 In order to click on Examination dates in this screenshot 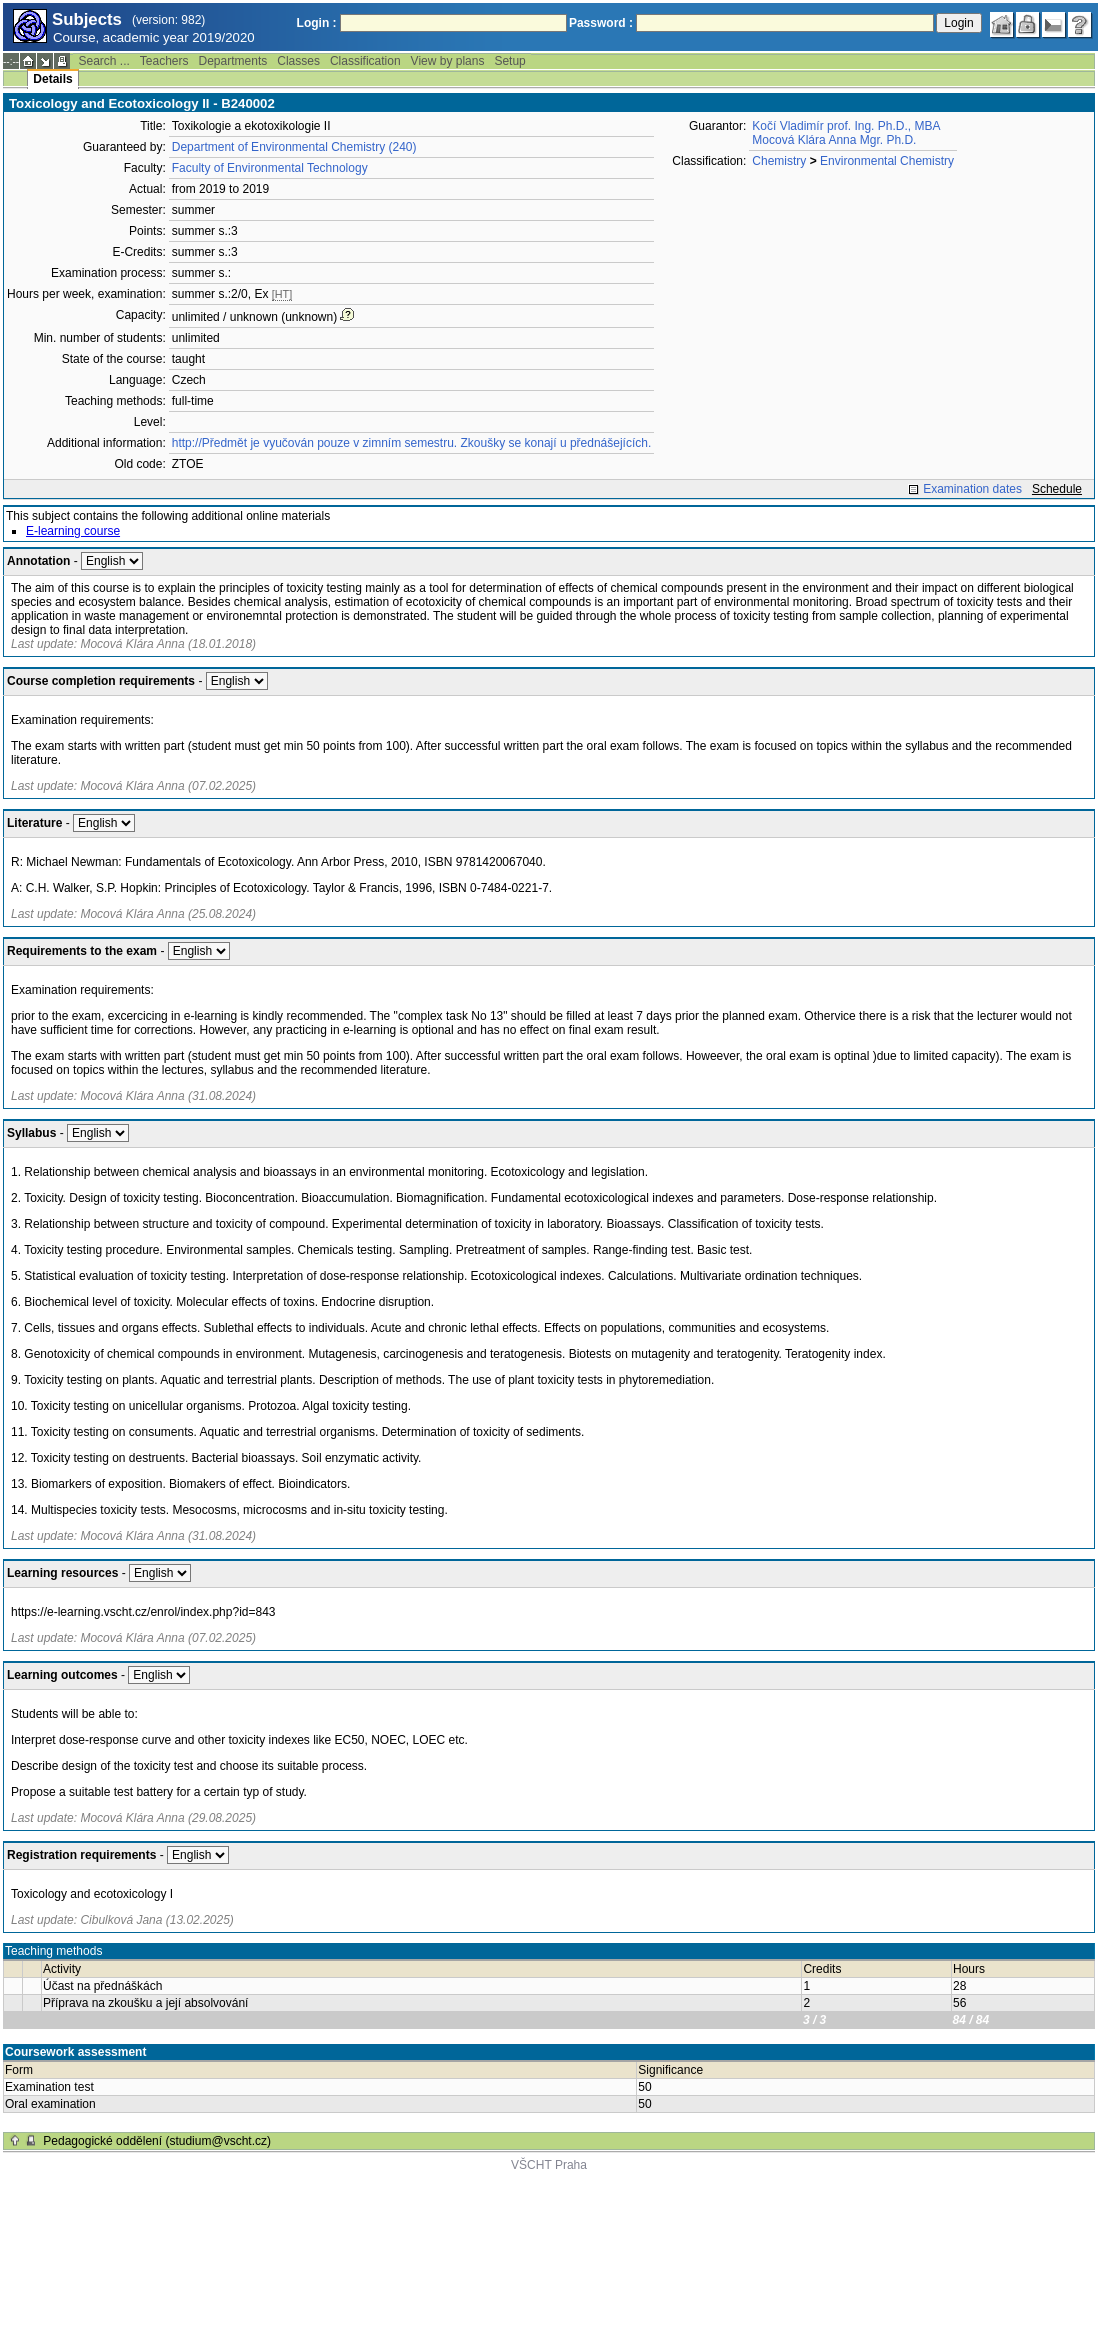, I will do `click(972, 489)`.